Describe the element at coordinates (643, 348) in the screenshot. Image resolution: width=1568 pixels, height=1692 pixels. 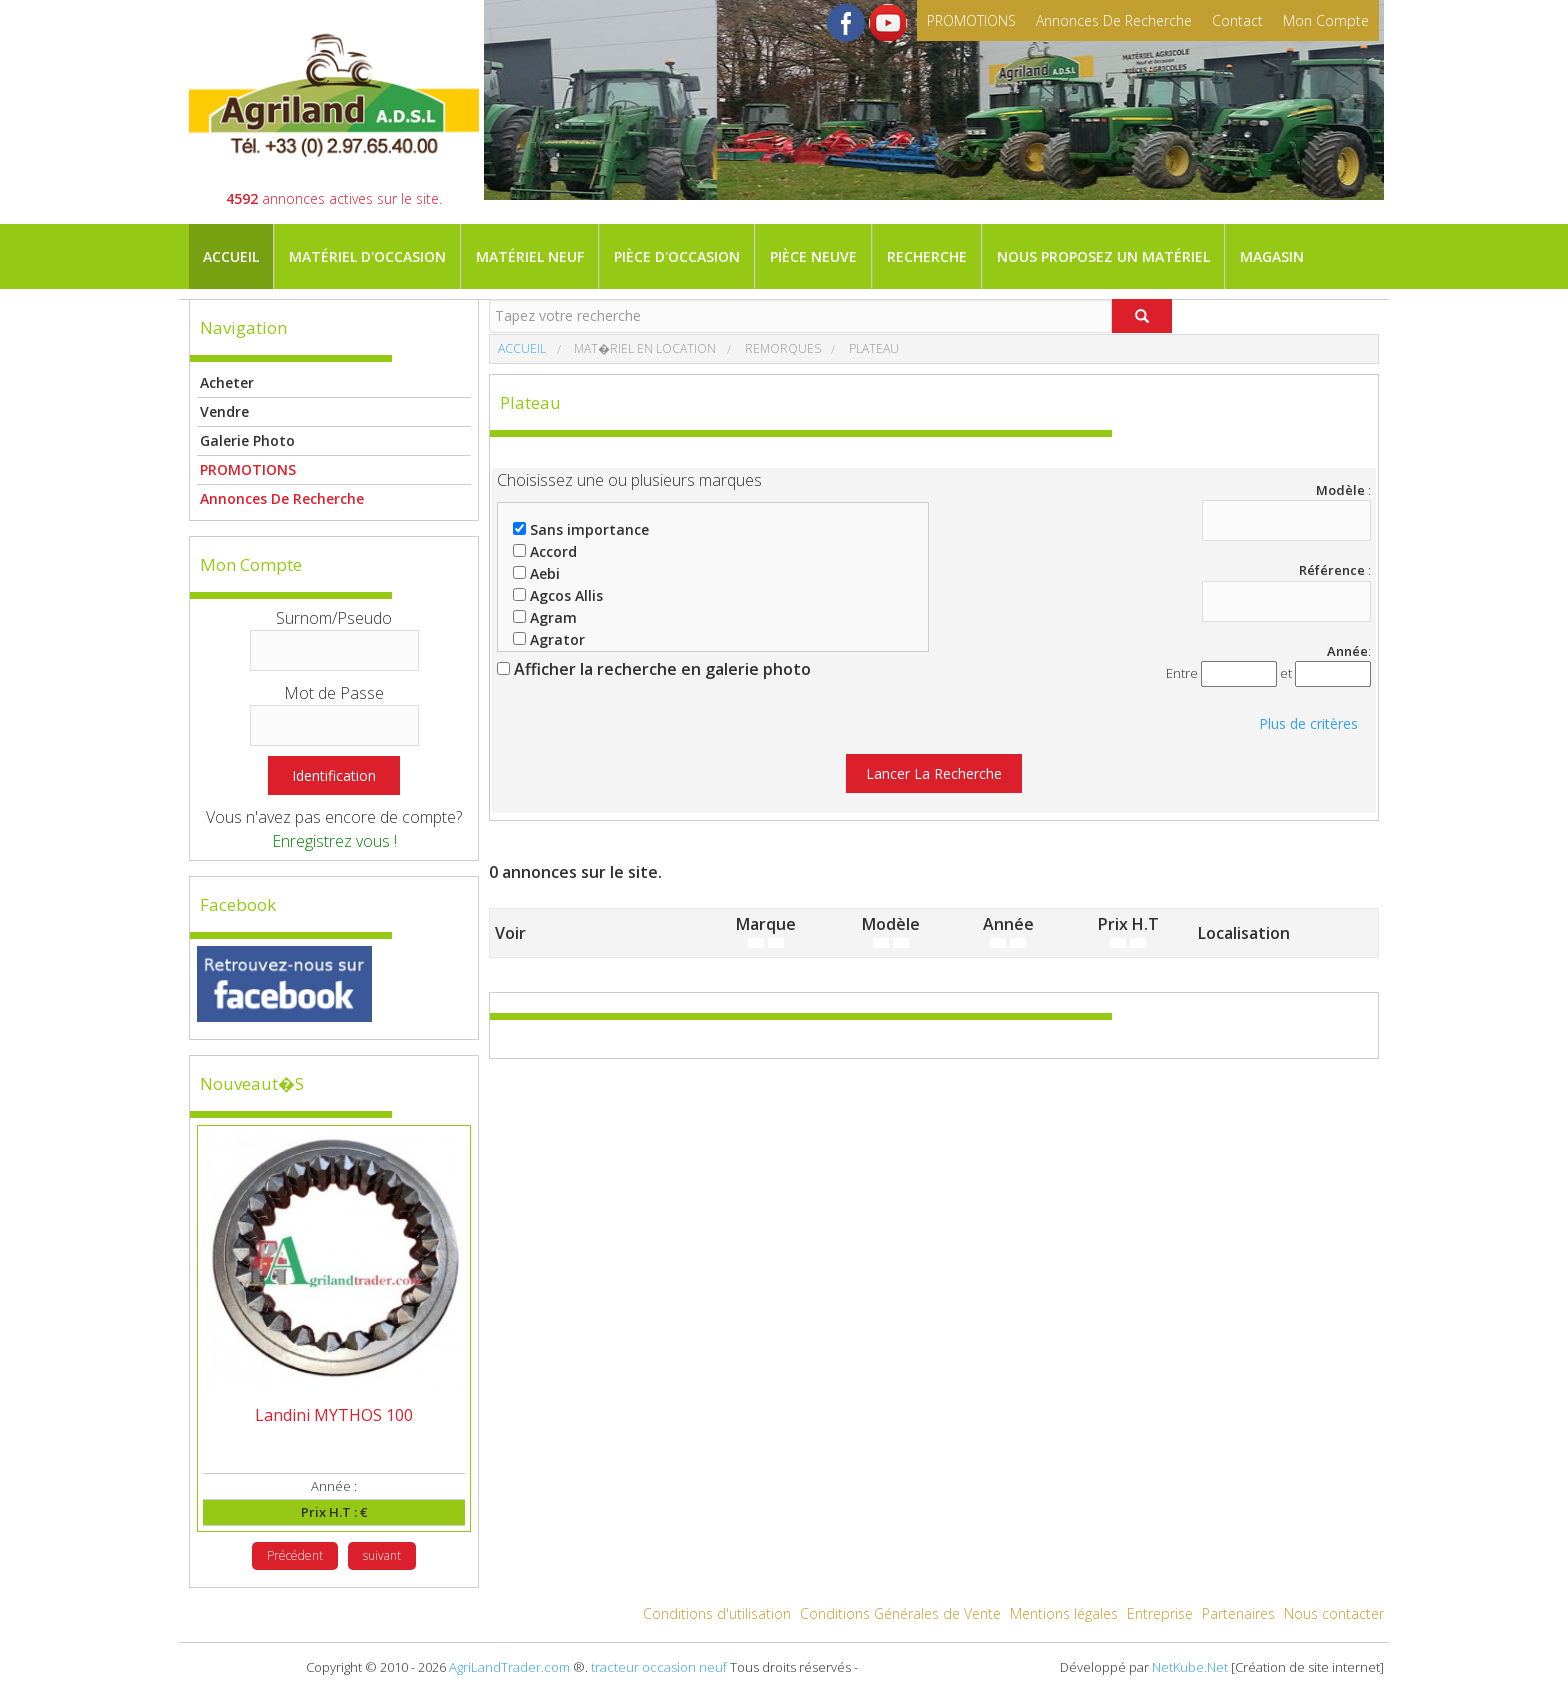
I see `Mat�riel en location` at that location.